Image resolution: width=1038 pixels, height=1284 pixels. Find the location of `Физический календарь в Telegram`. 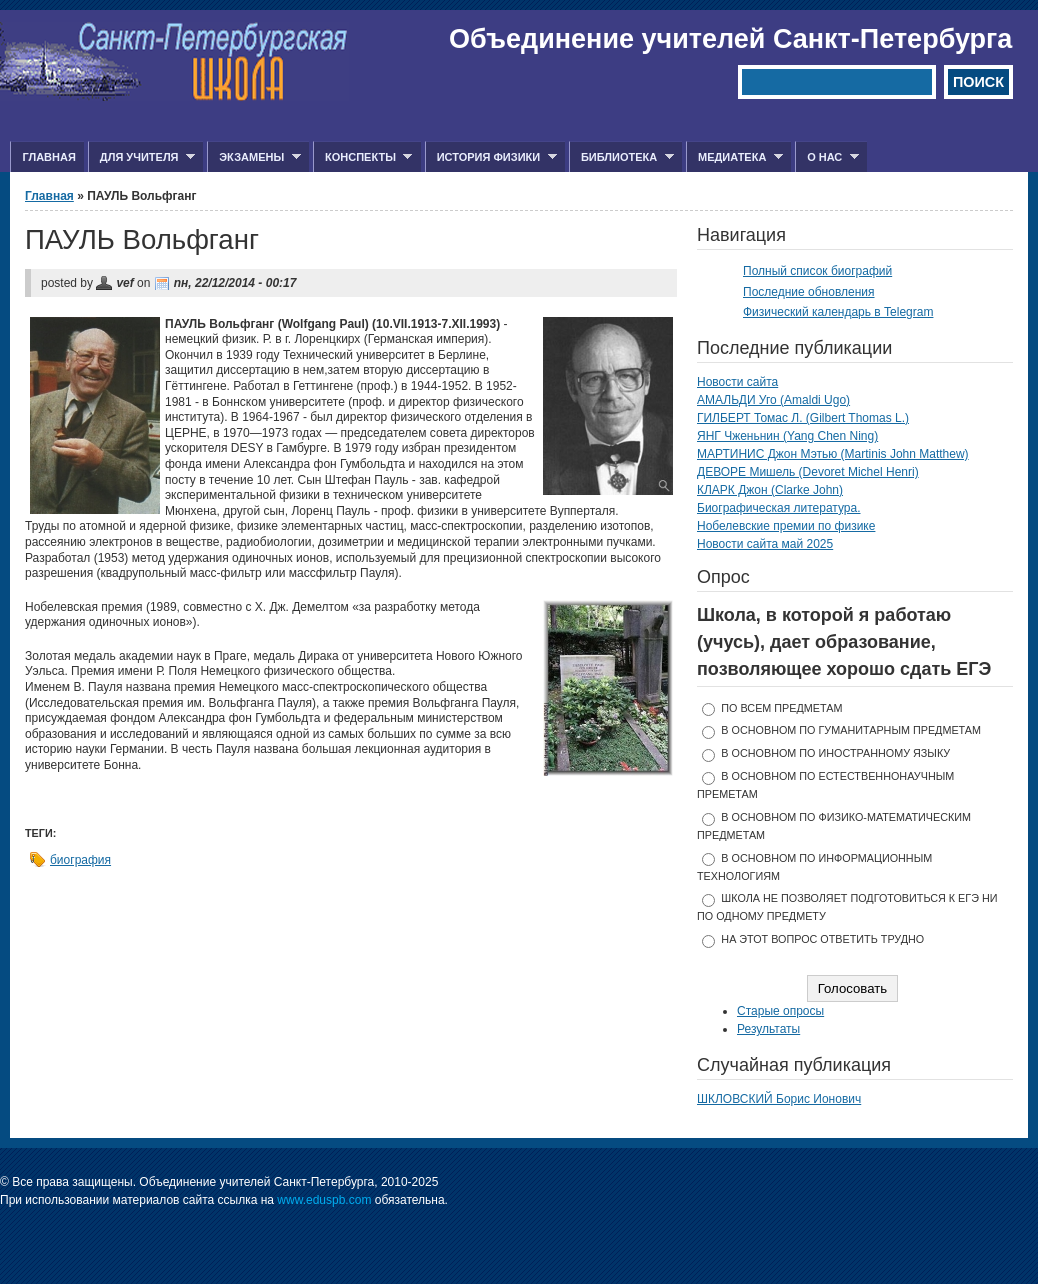

Физический календарь в Telegram is located at coordinates (838, 312).